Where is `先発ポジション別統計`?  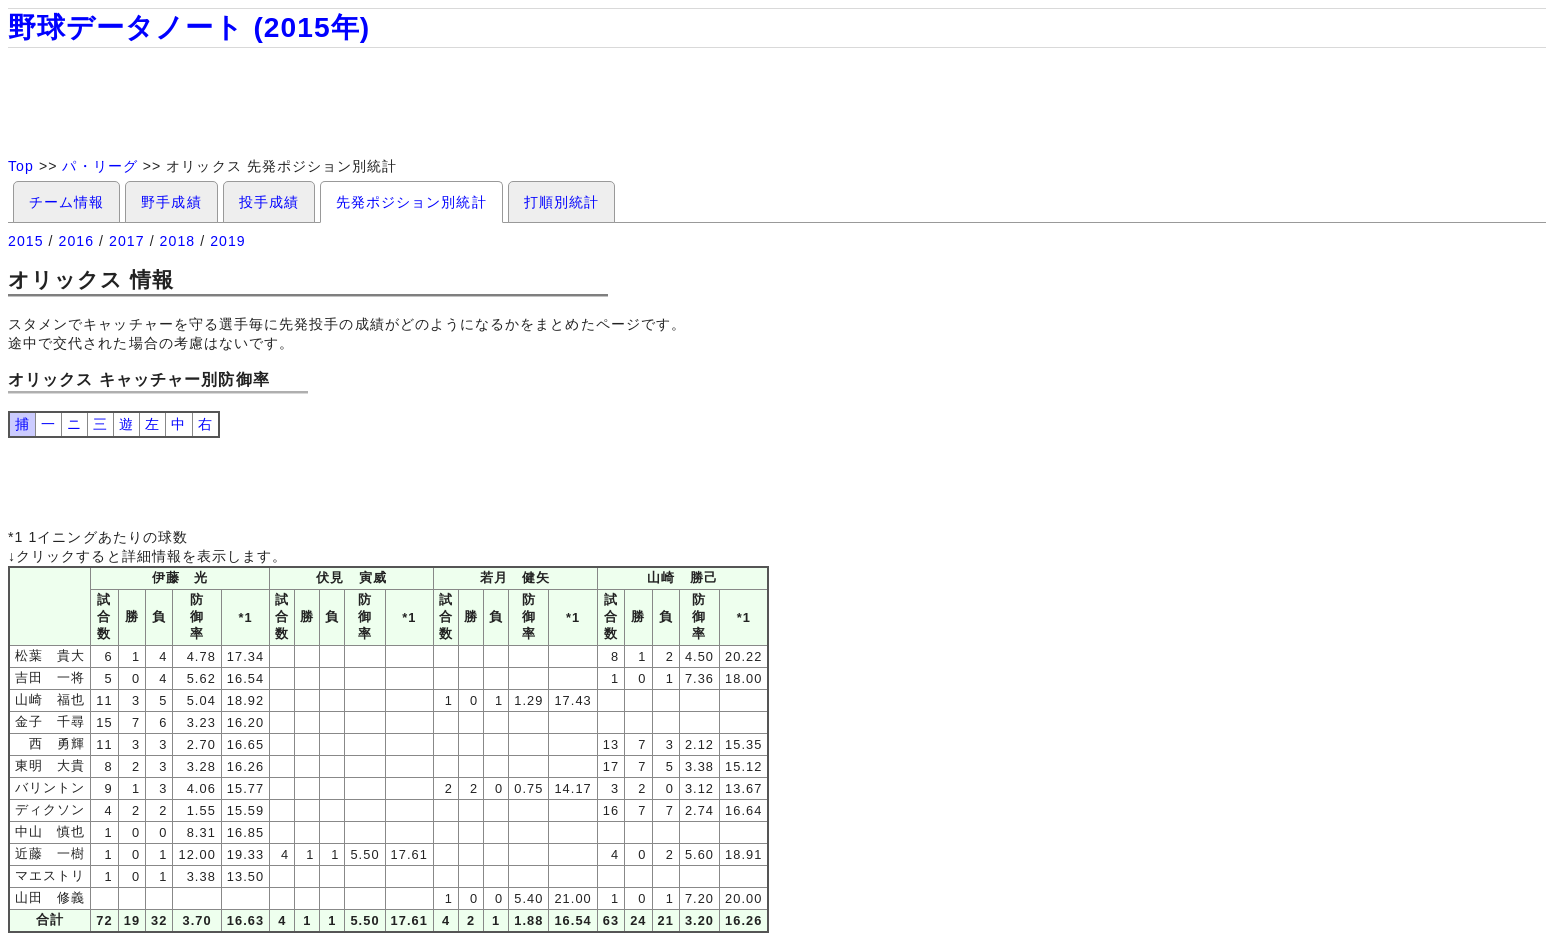 先発ポジション別統計 is located at coordinates (411, 202).